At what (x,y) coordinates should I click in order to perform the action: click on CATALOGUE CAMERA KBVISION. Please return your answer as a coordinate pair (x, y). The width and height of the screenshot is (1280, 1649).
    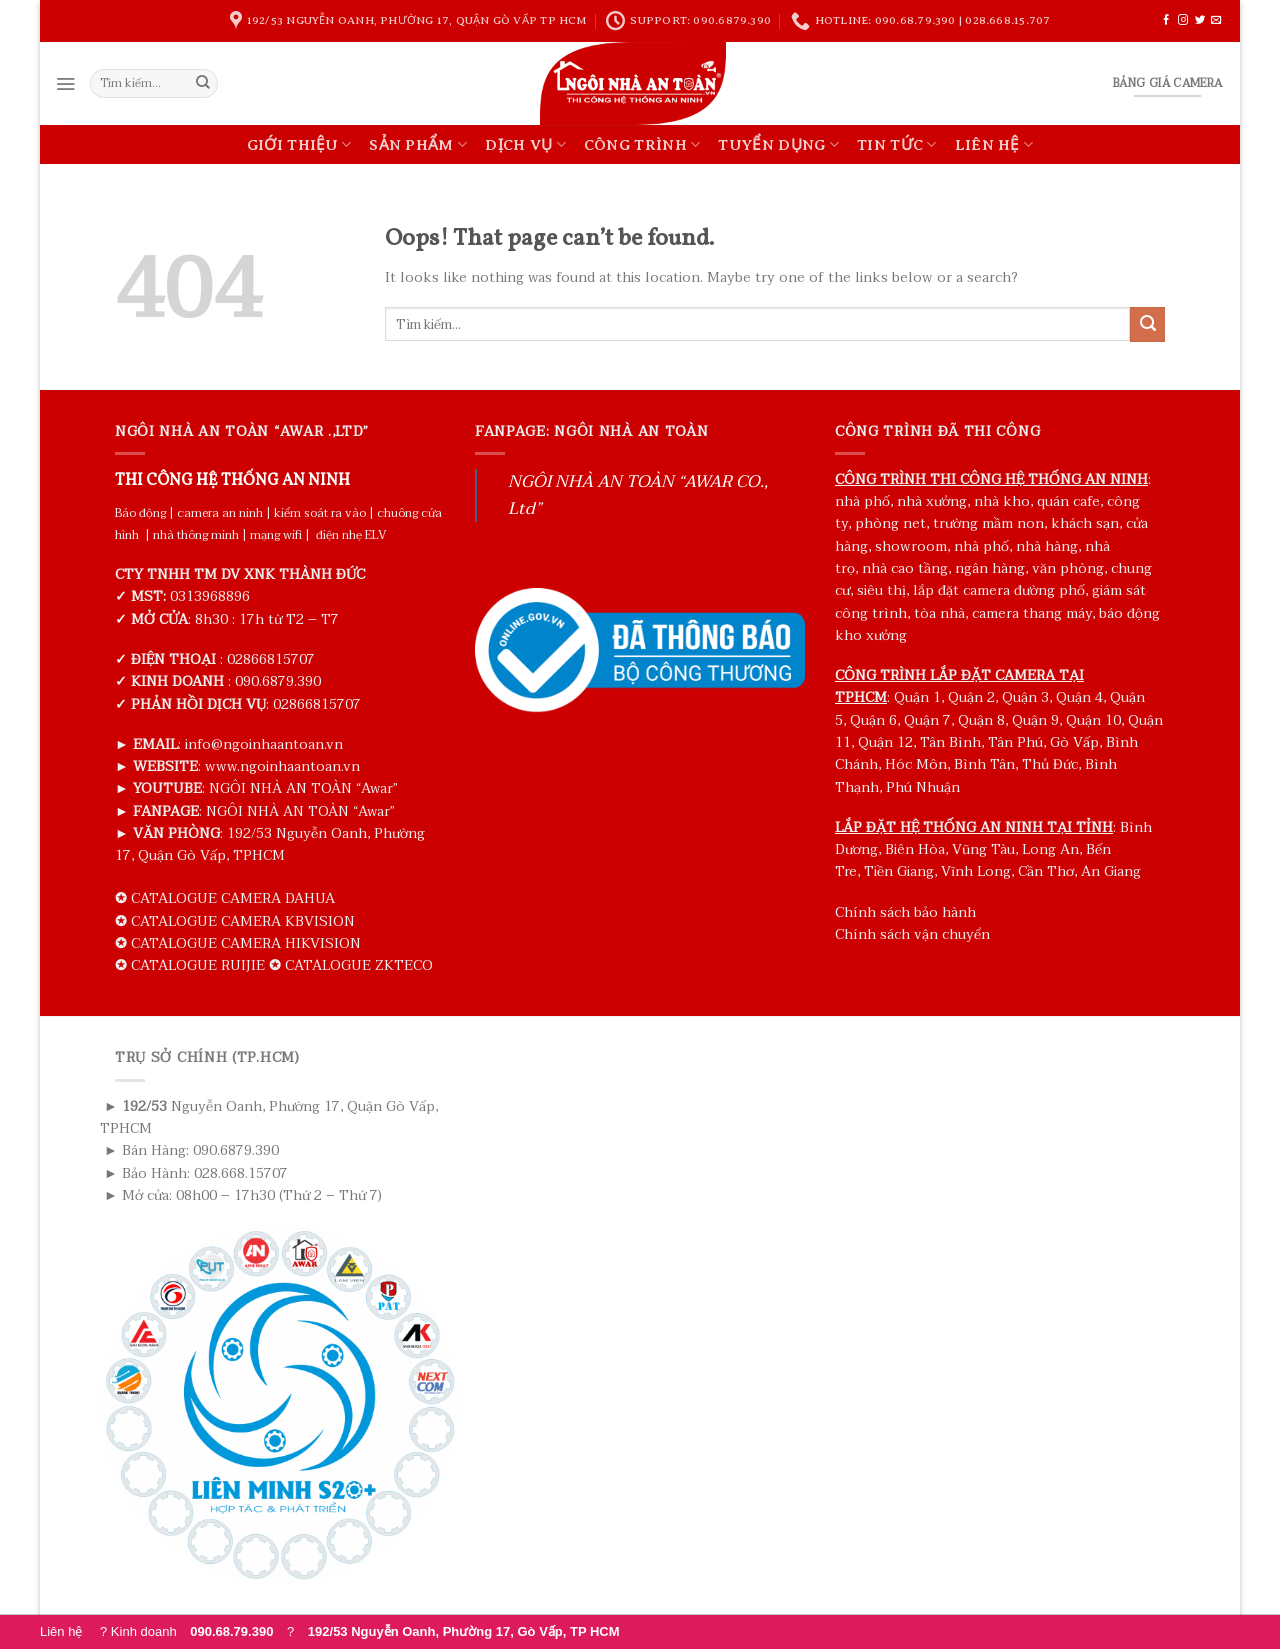
    Looking at the image, I should click on (243, 921).